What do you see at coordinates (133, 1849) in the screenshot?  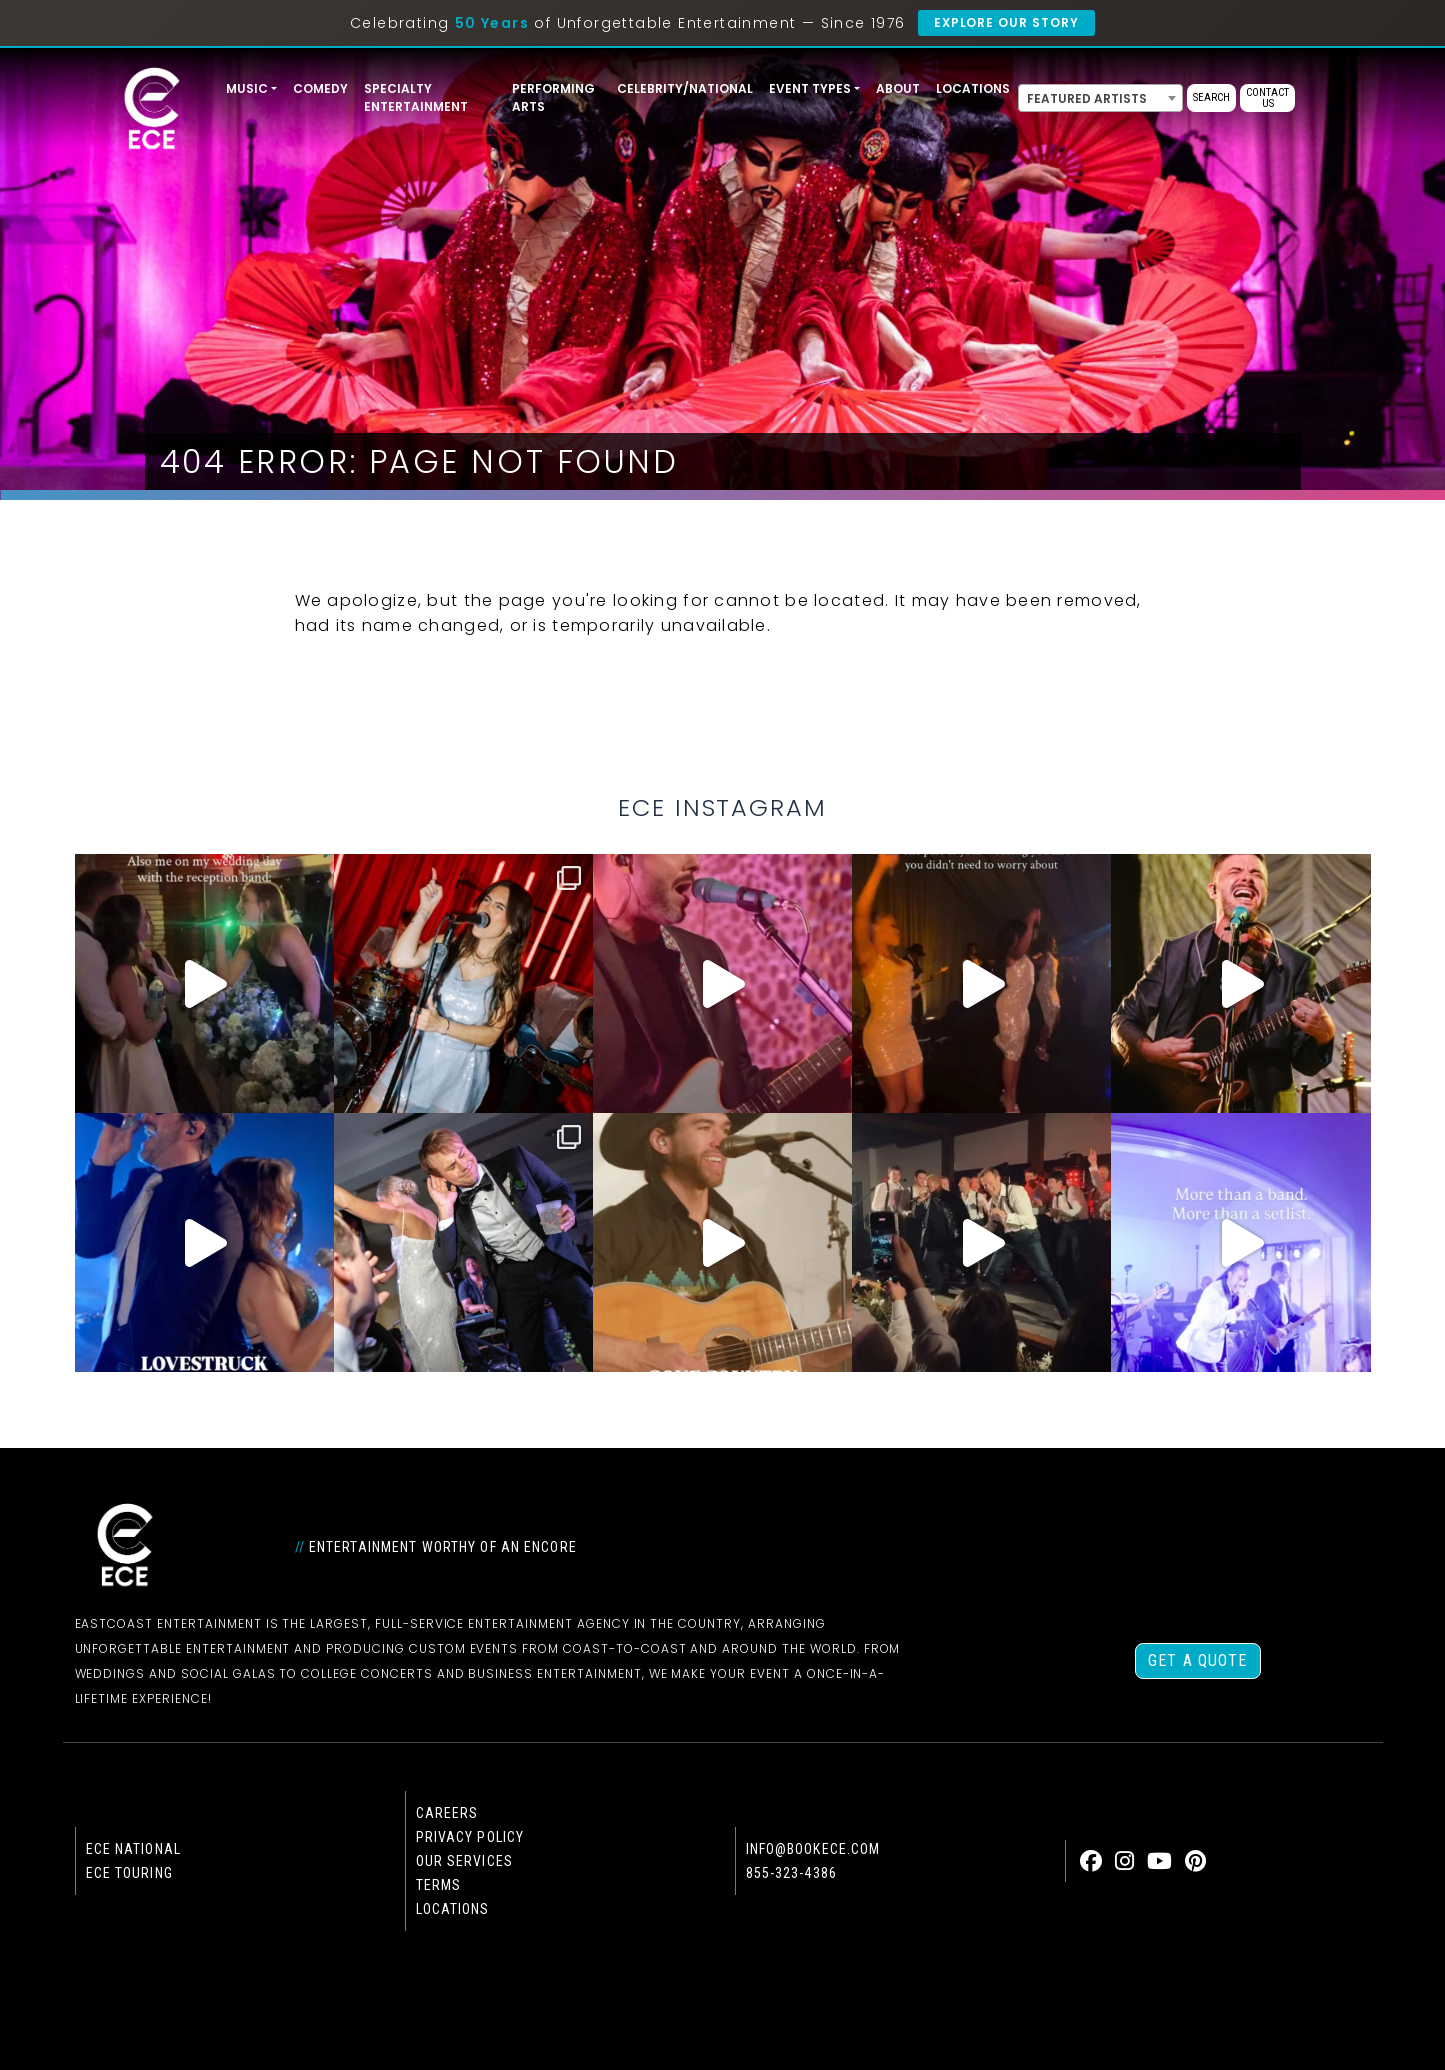 I see `ECE national` at bounding box center [133, 1849].